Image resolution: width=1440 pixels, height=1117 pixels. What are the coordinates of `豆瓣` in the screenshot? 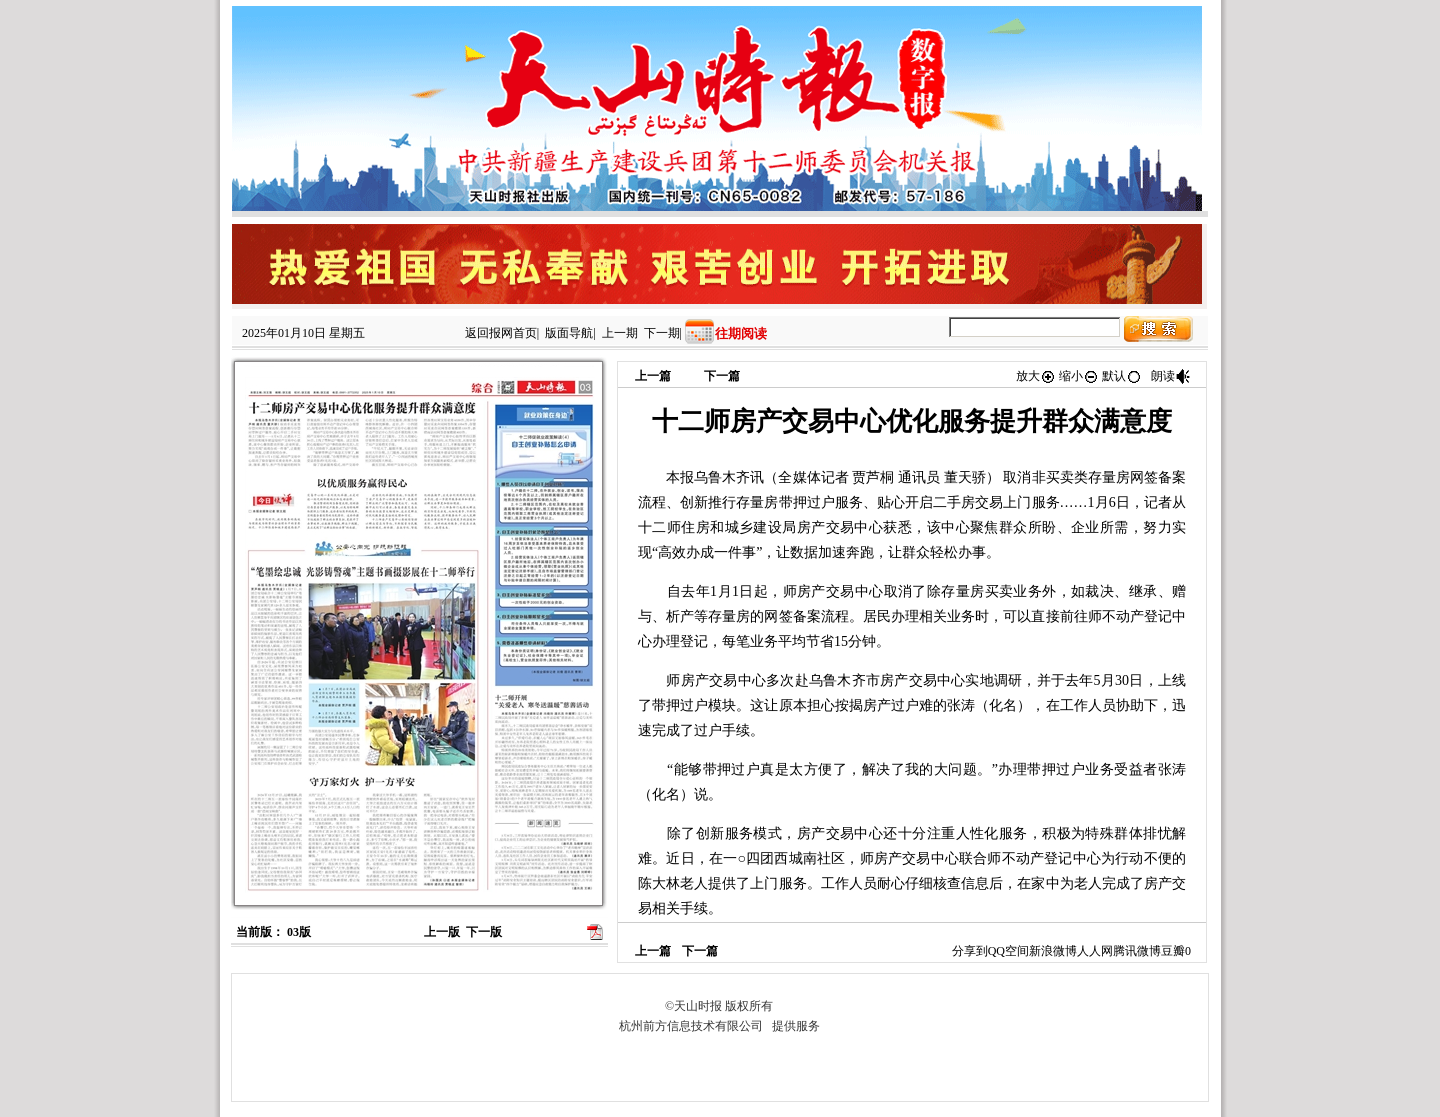 It's located at (1173, 951).